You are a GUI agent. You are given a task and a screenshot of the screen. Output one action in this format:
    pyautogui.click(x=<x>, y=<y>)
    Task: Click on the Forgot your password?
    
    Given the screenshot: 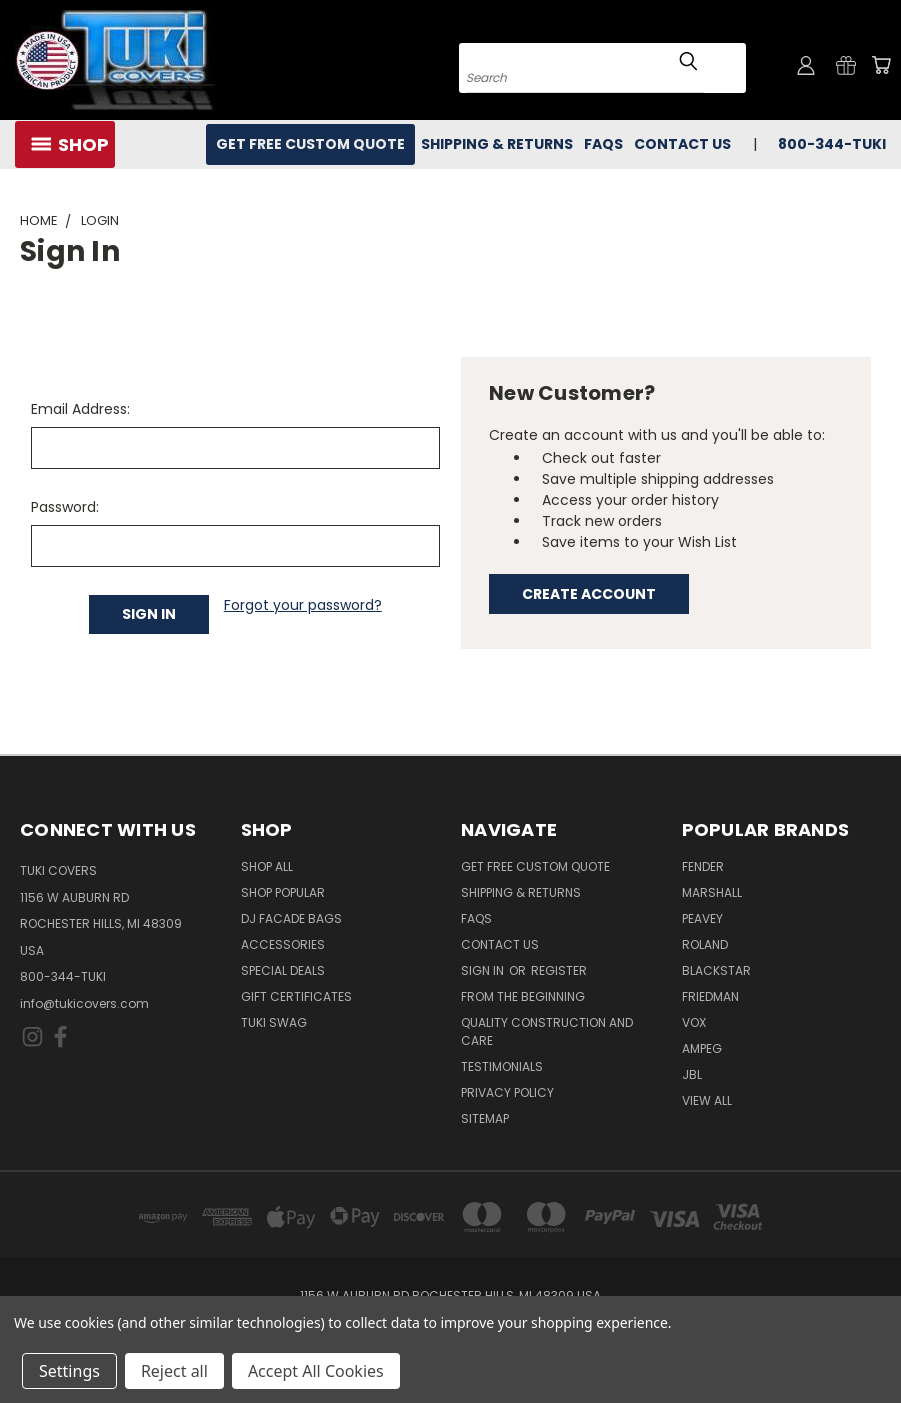 What is the action you would take?
    pyautogui.click(x=303, y=605)
    